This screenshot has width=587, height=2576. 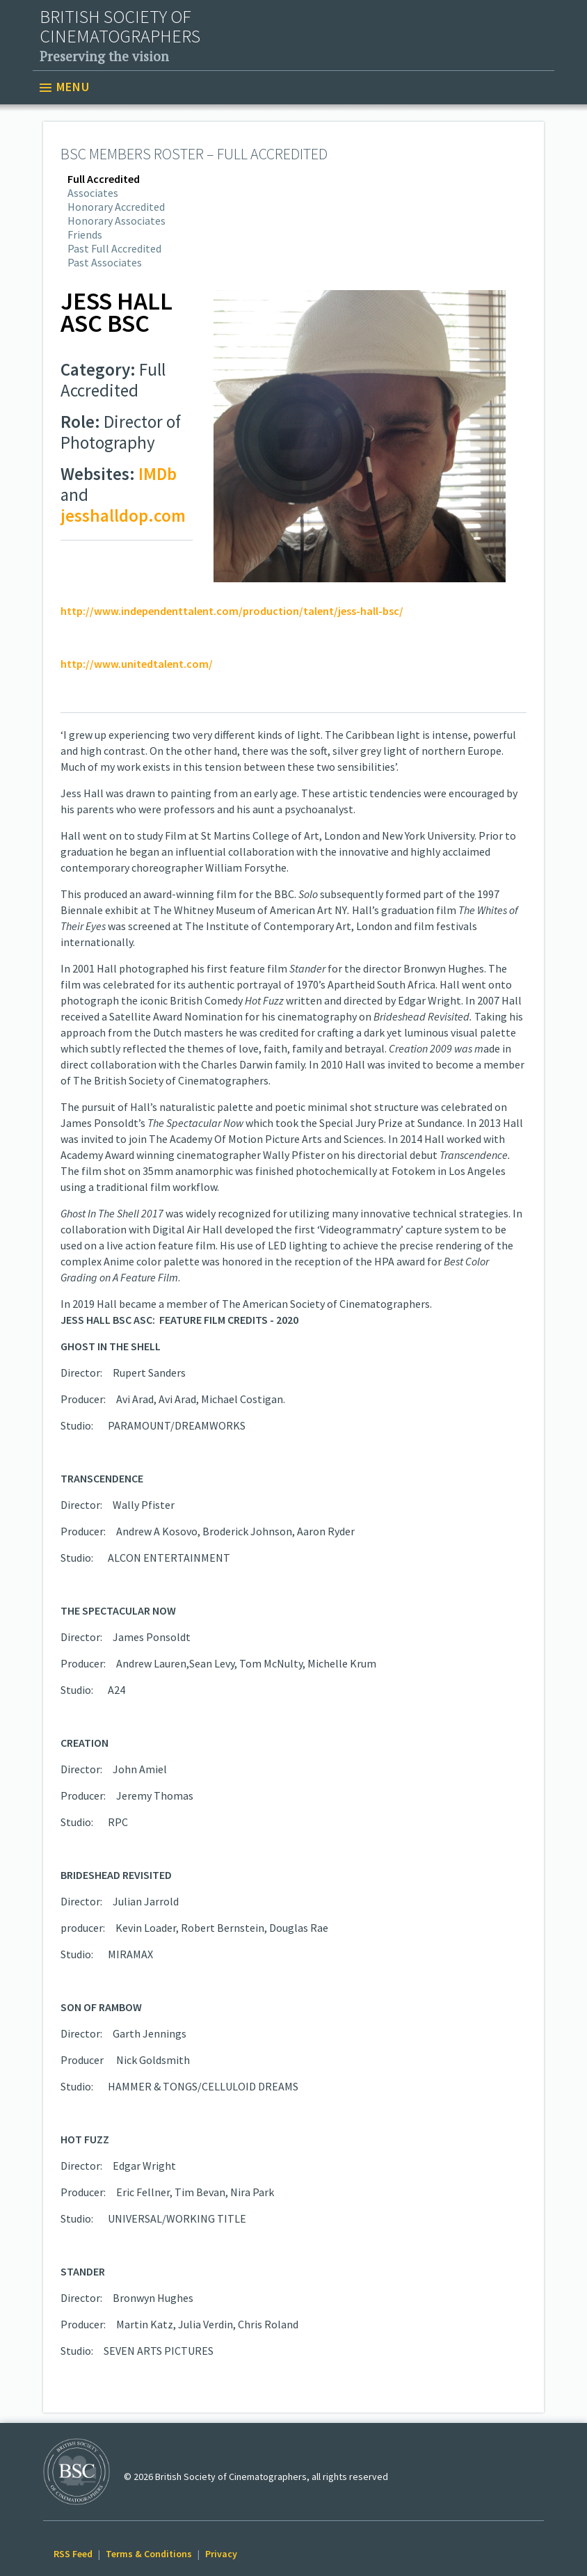 What do you see at coordinates (116, 207) in the screenshot?
I see `Honorary Accredited` at bounding box center [116, 207].